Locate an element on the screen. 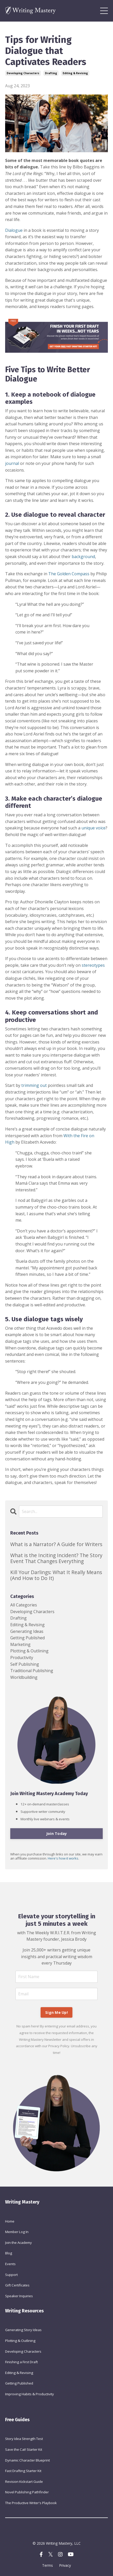  trimming out is located at coordinates (34, 1085).